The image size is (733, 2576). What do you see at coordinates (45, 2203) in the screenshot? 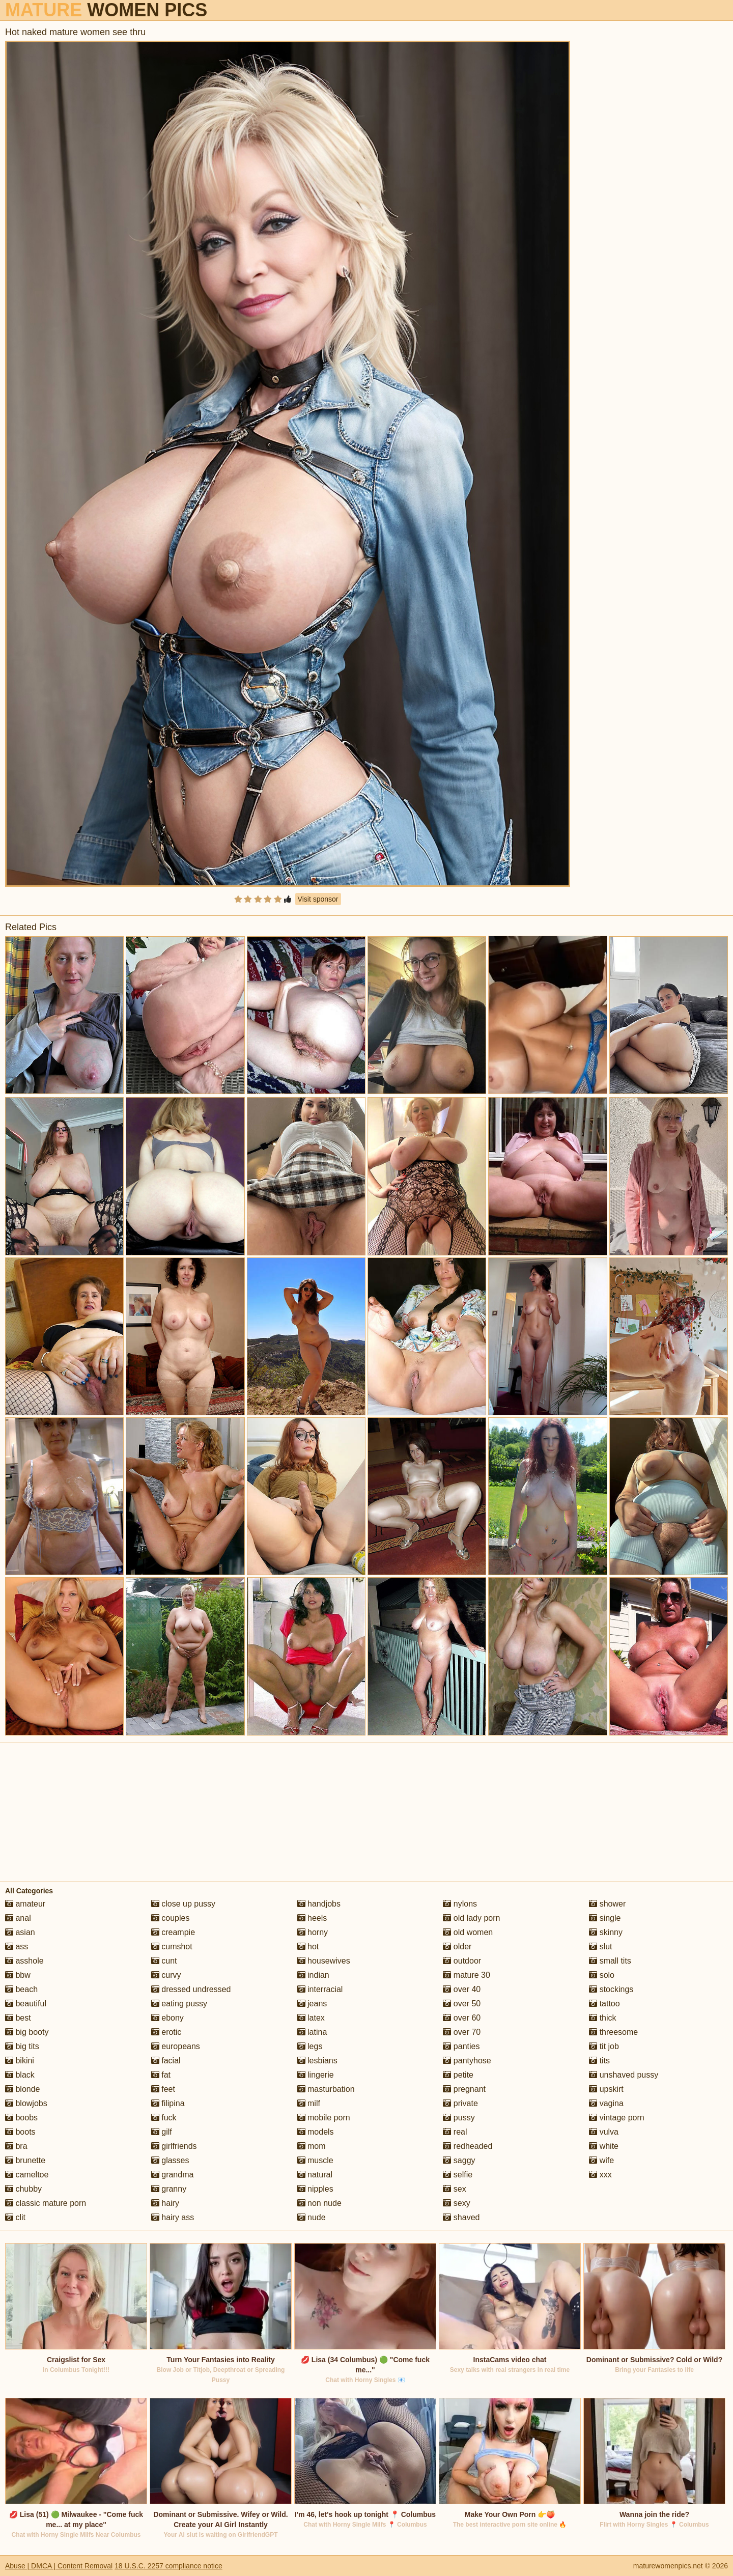
I see `classic mature porn` at bounding box center [45, 2203].